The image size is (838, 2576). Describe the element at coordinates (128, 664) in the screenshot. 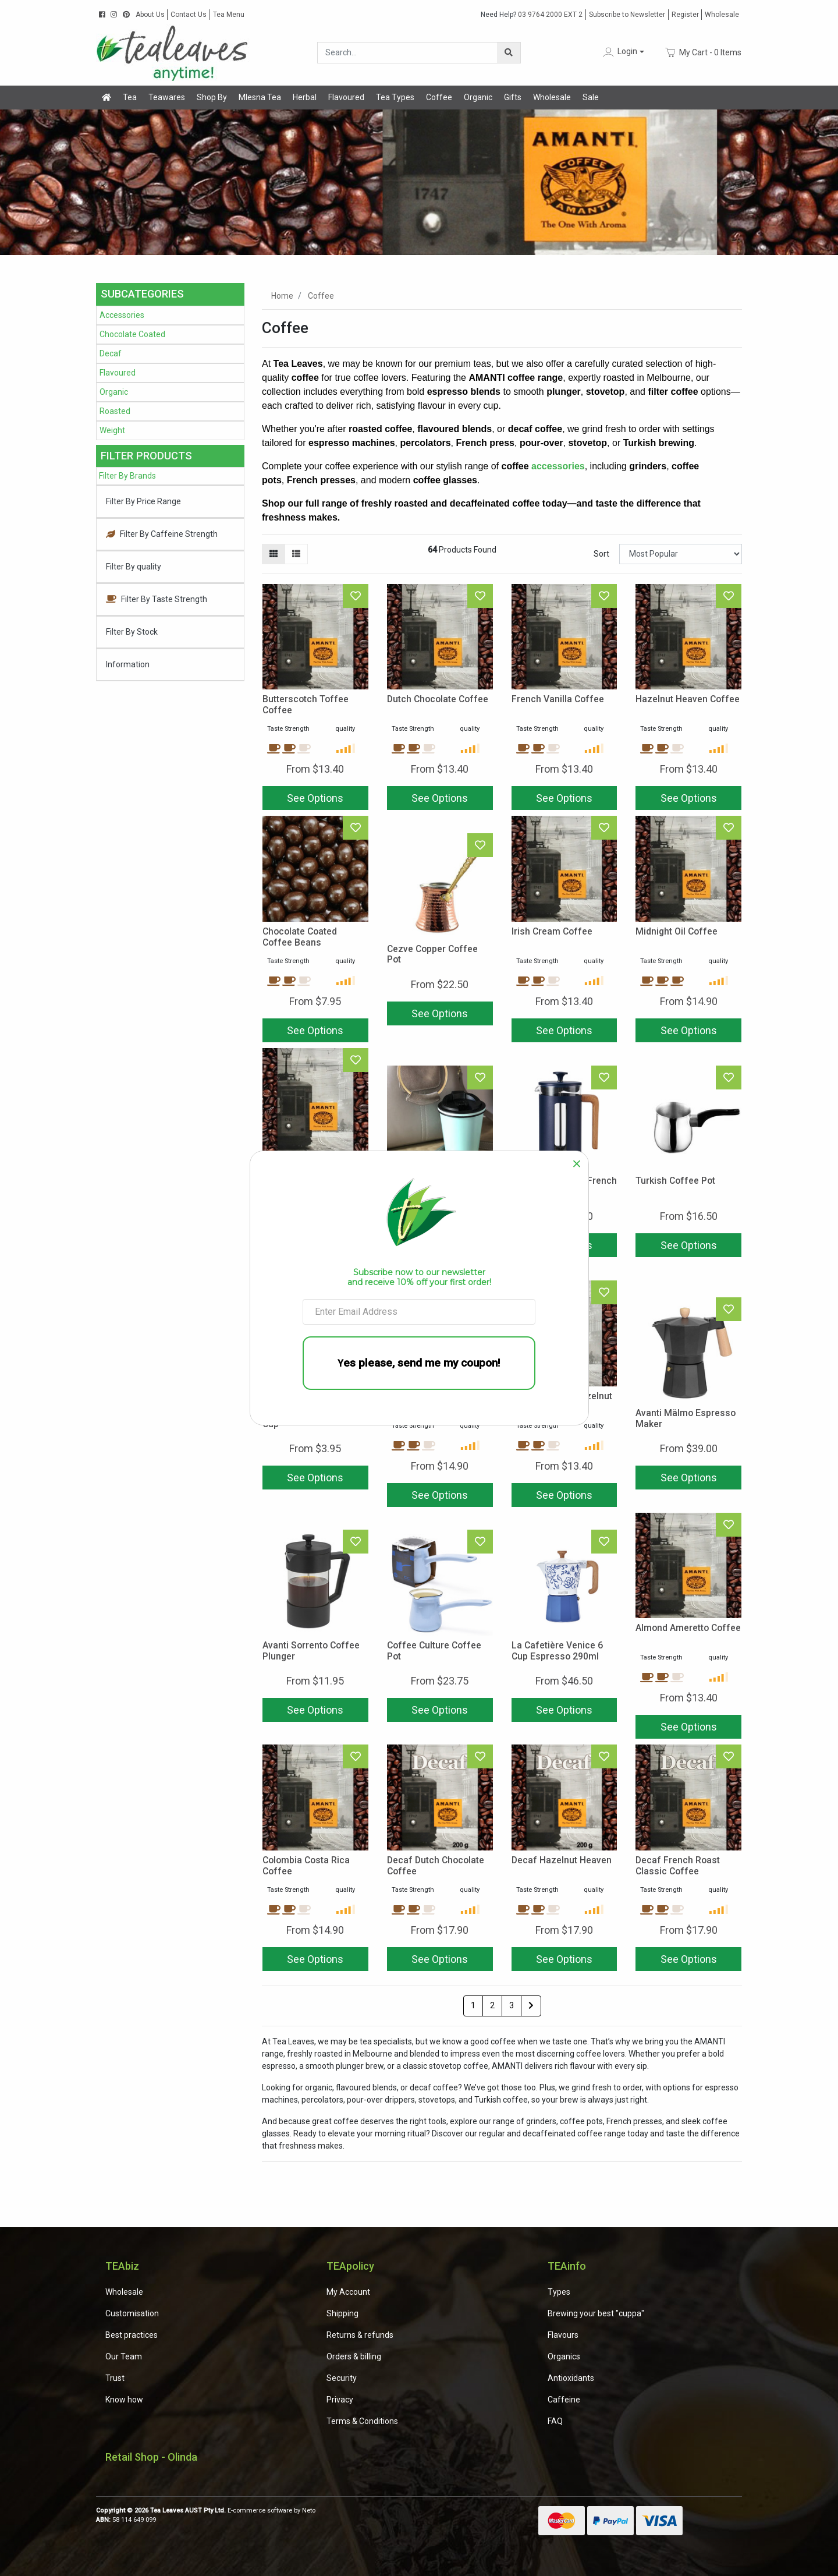

I see `Information` at that location.